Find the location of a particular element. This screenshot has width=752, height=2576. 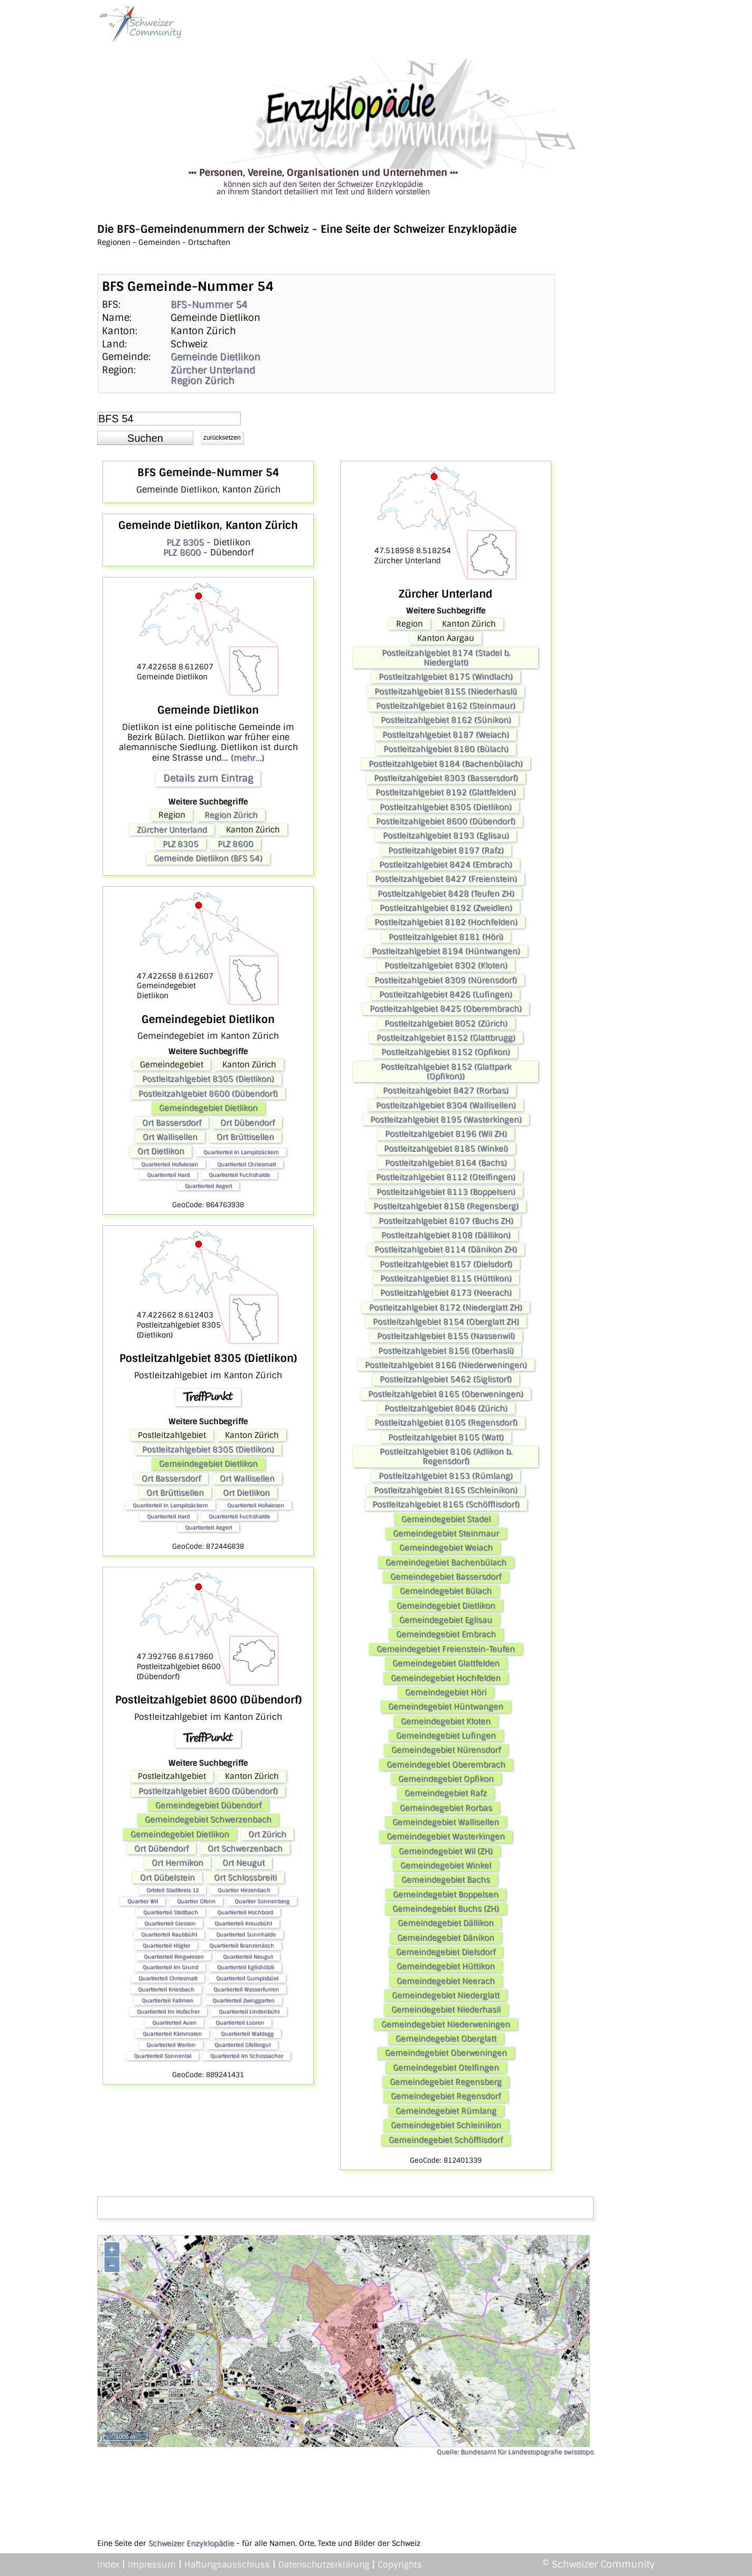

Quartierteil Branzenäsch is located at coordinates (241, 1945).